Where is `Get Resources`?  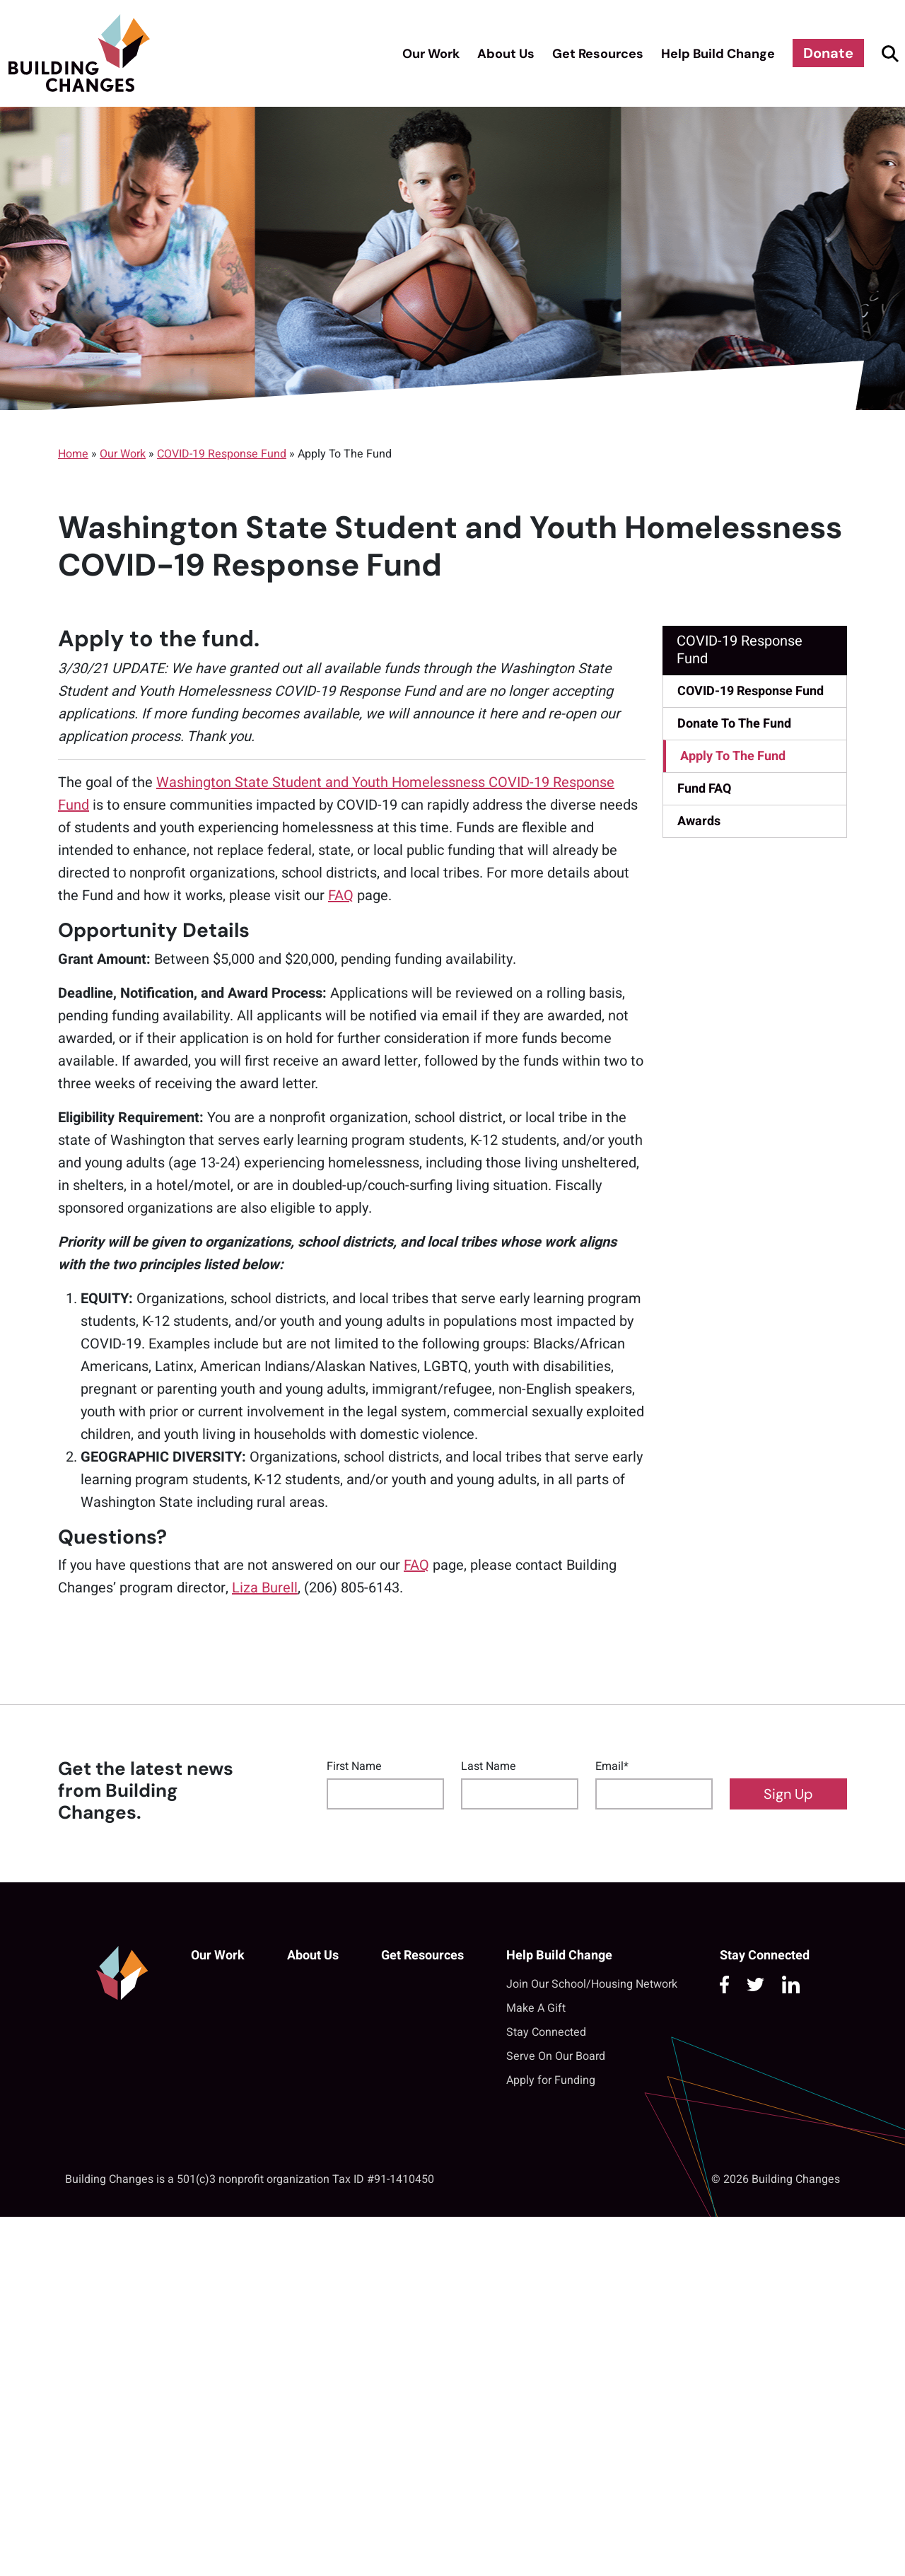
Get Resources is located at coordinates (597, 53).